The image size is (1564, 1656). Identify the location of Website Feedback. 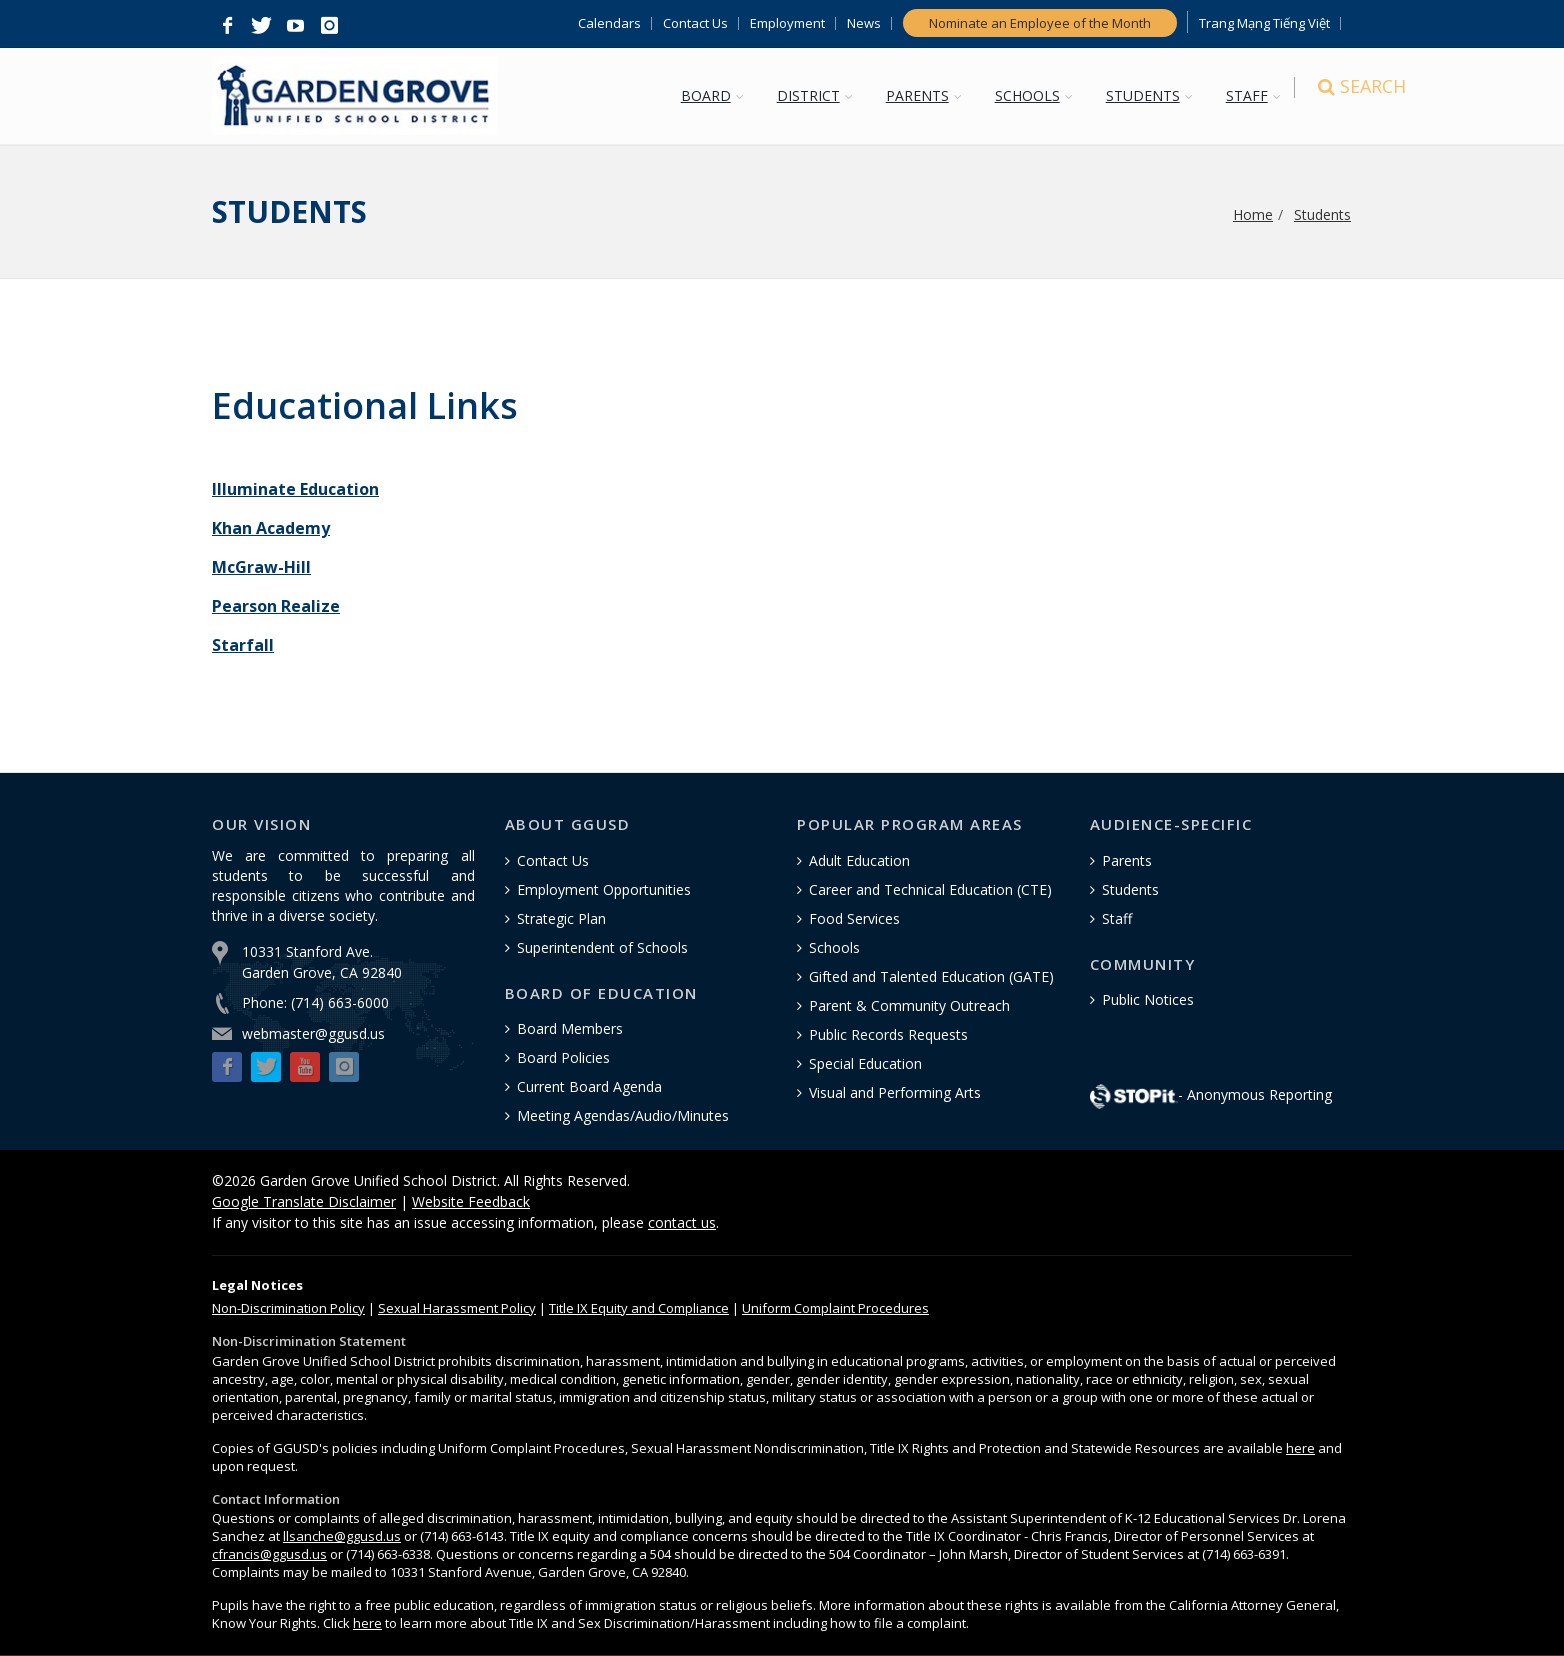
(471, 1201).